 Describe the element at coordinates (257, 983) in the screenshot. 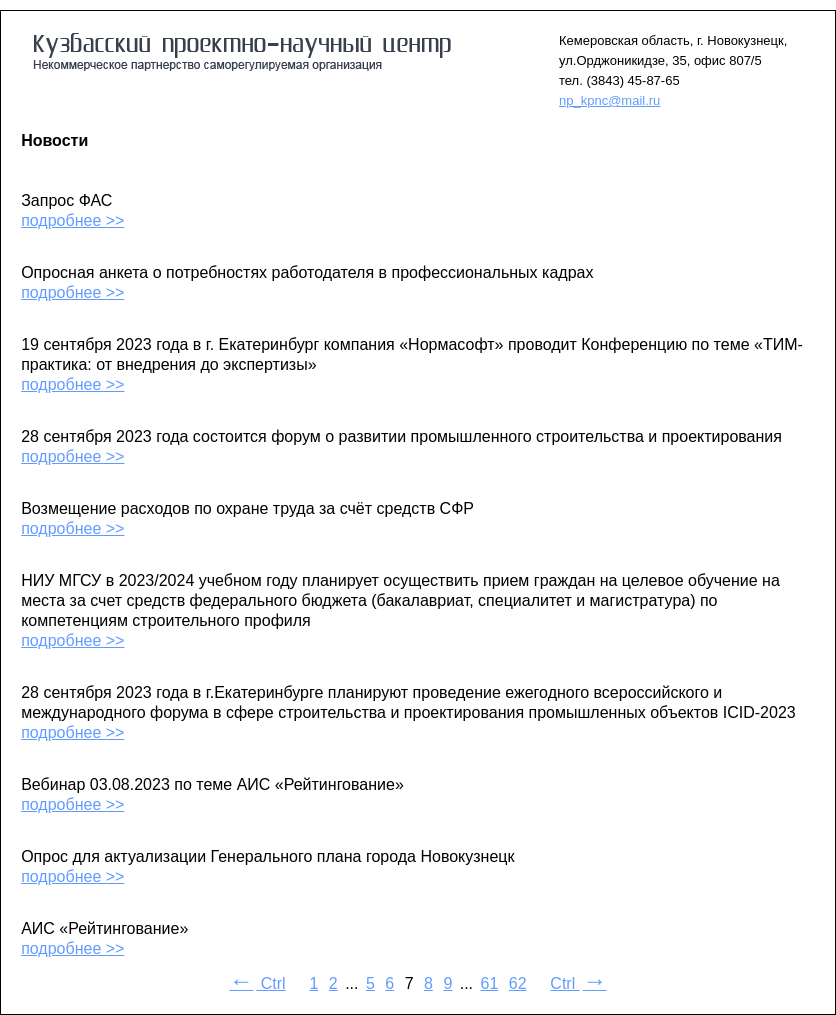

I see `Ctrl` at that location.